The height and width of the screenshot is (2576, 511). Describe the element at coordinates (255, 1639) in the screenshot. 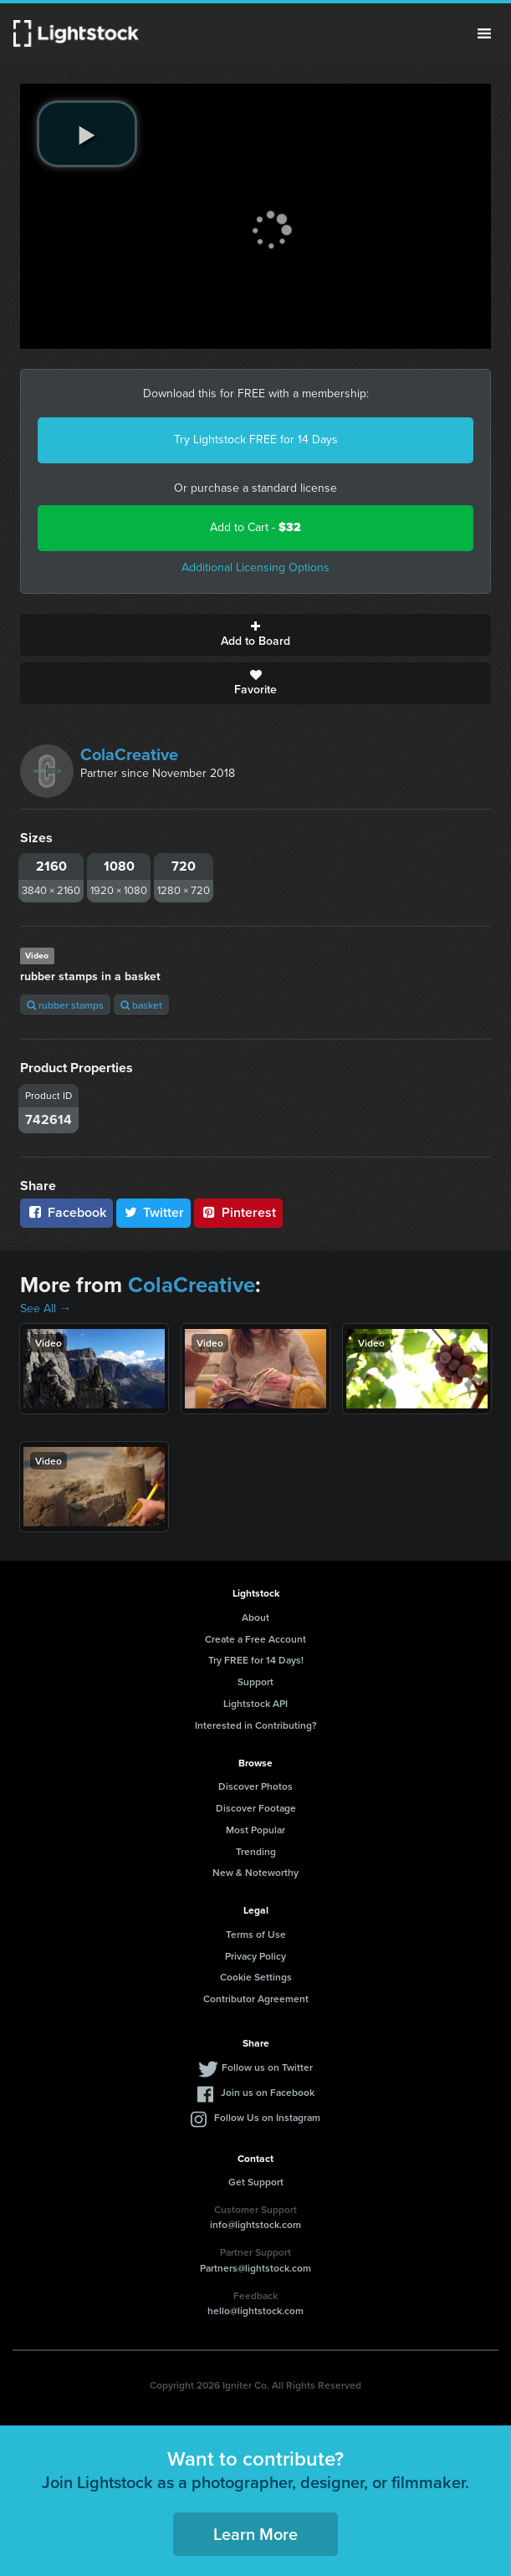

I see `Create a Free Account` at that location.